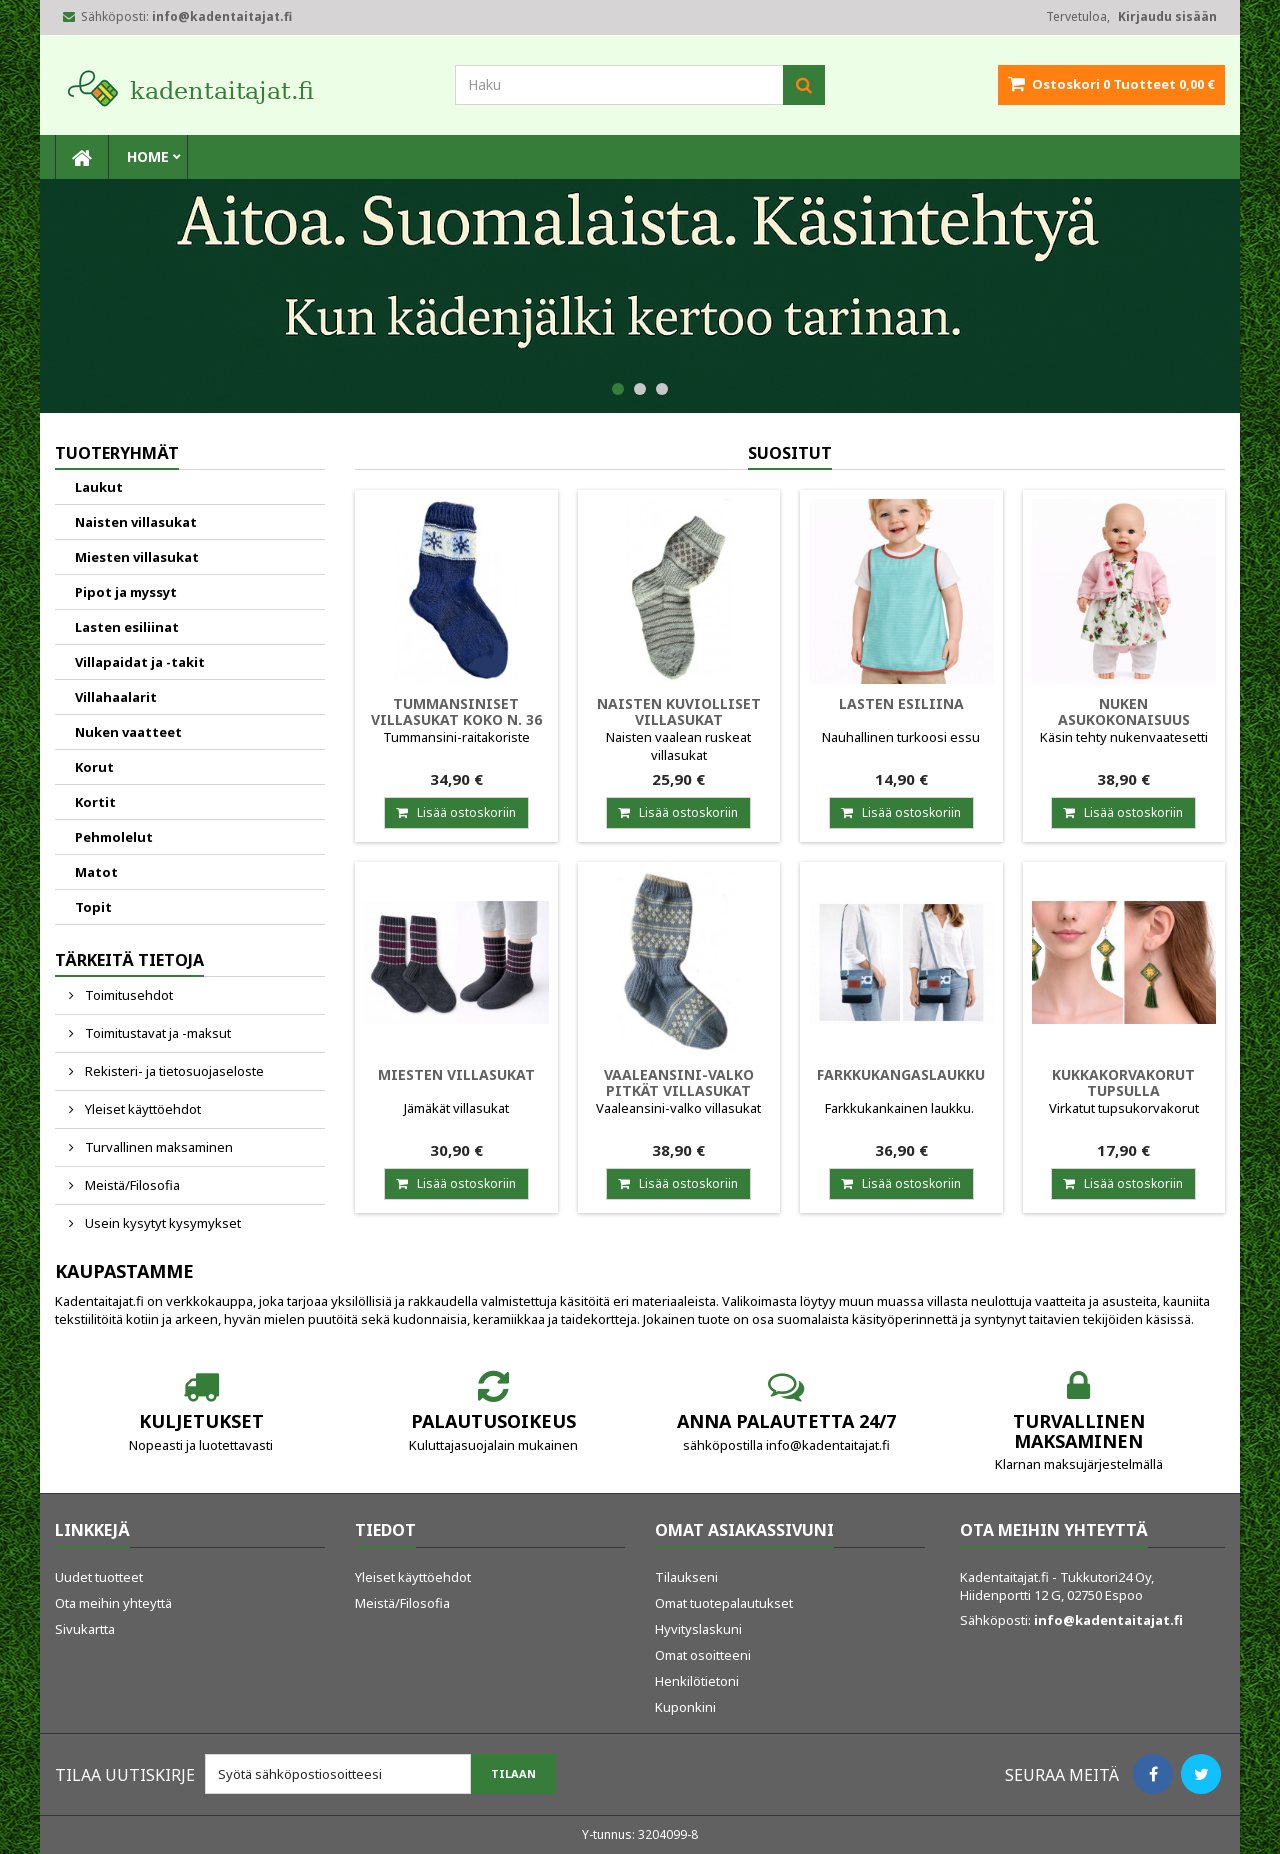  Describe the element at coordinates (116, 697) in the screenshot. I see `Villahaalarit` at that location.